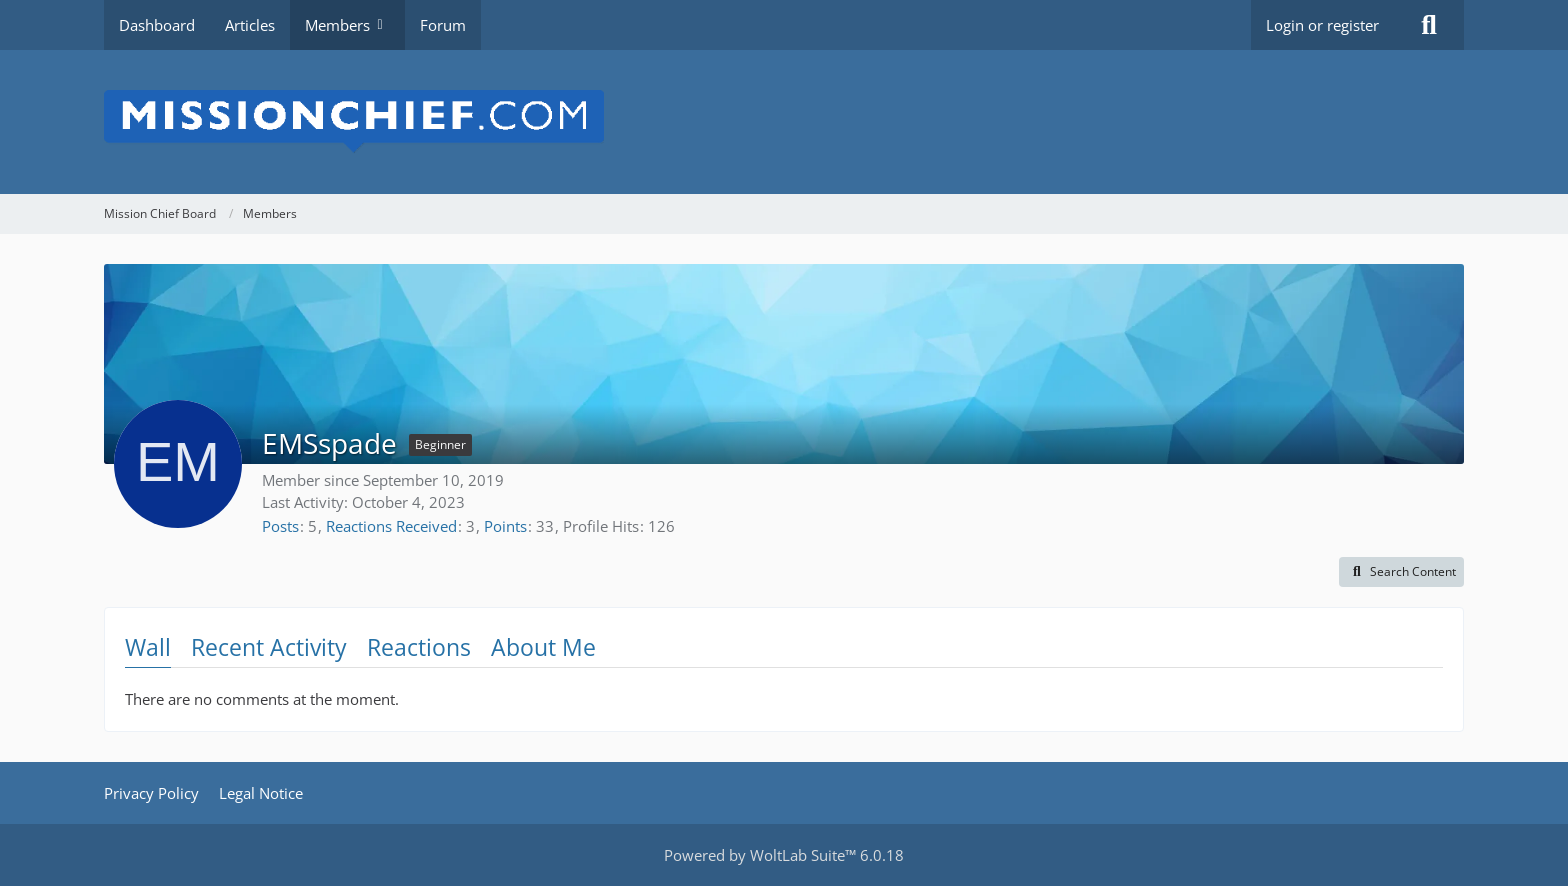  I want to click on Recent Activity, so click(269, 647).